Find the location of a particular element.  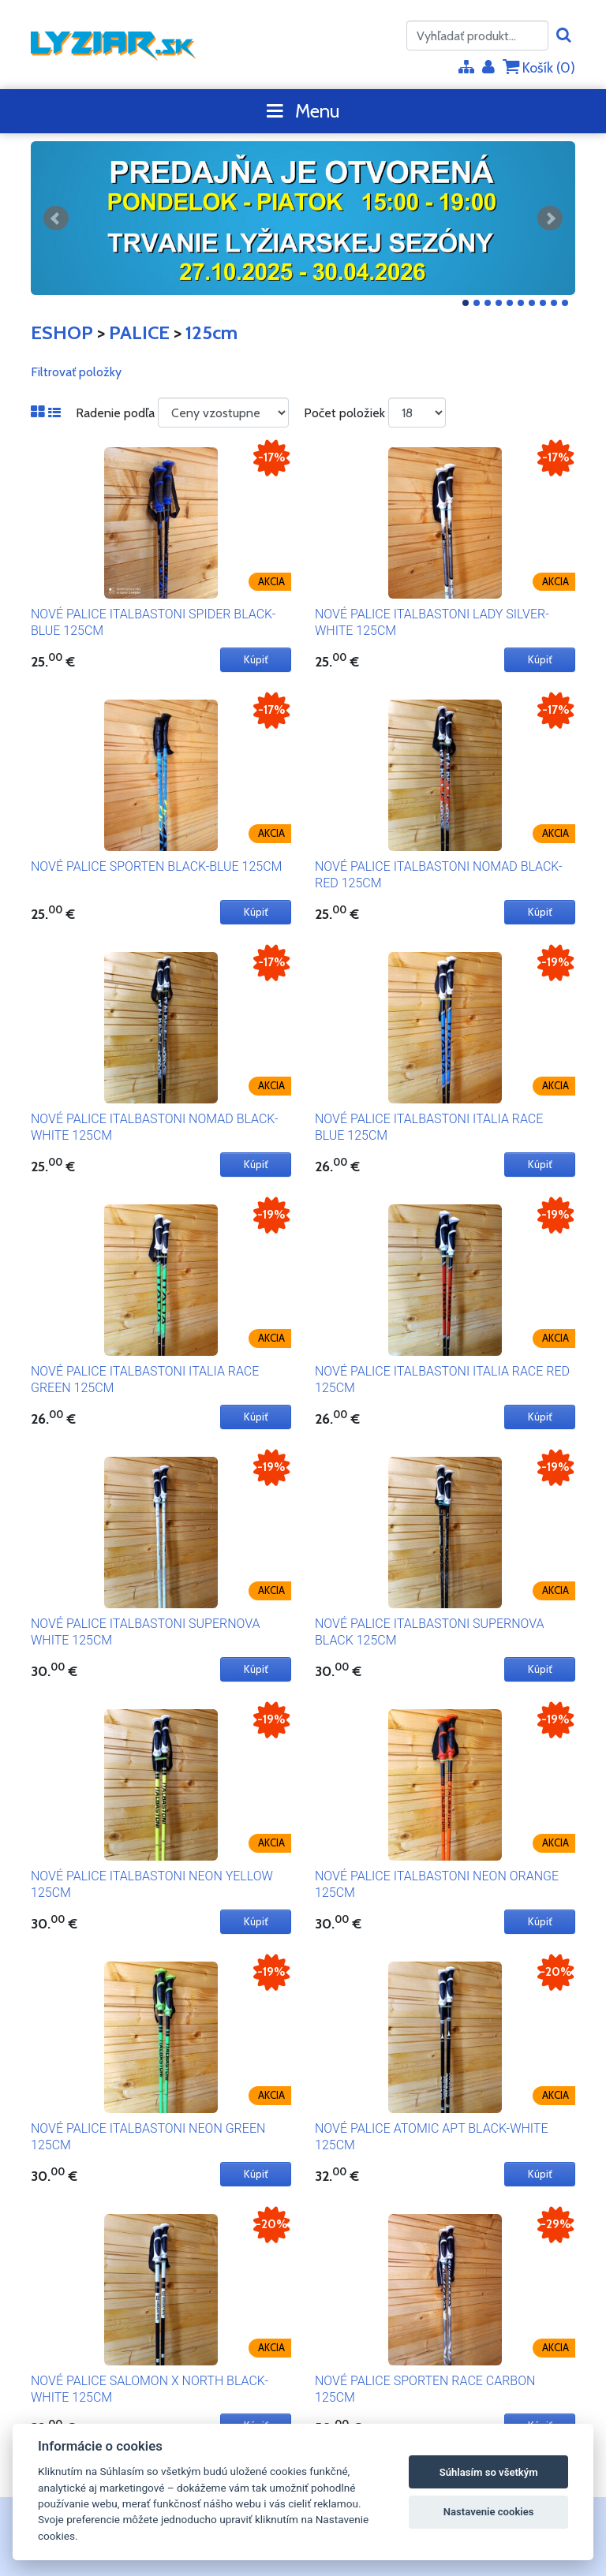

NOVÉ PALICE ITALBASTONI NOMAD BLACK-WHITE 125CM is located at coordinates (155, 1127).